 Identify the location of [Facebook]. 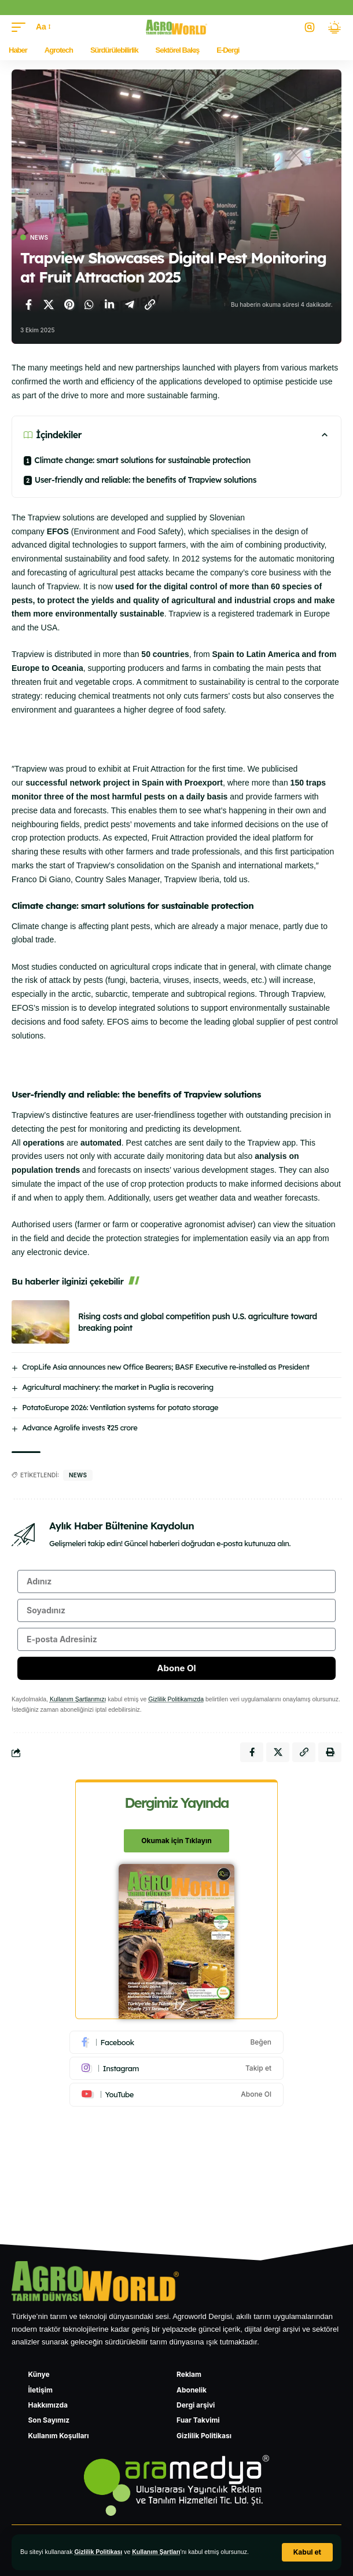
(176, 2042).